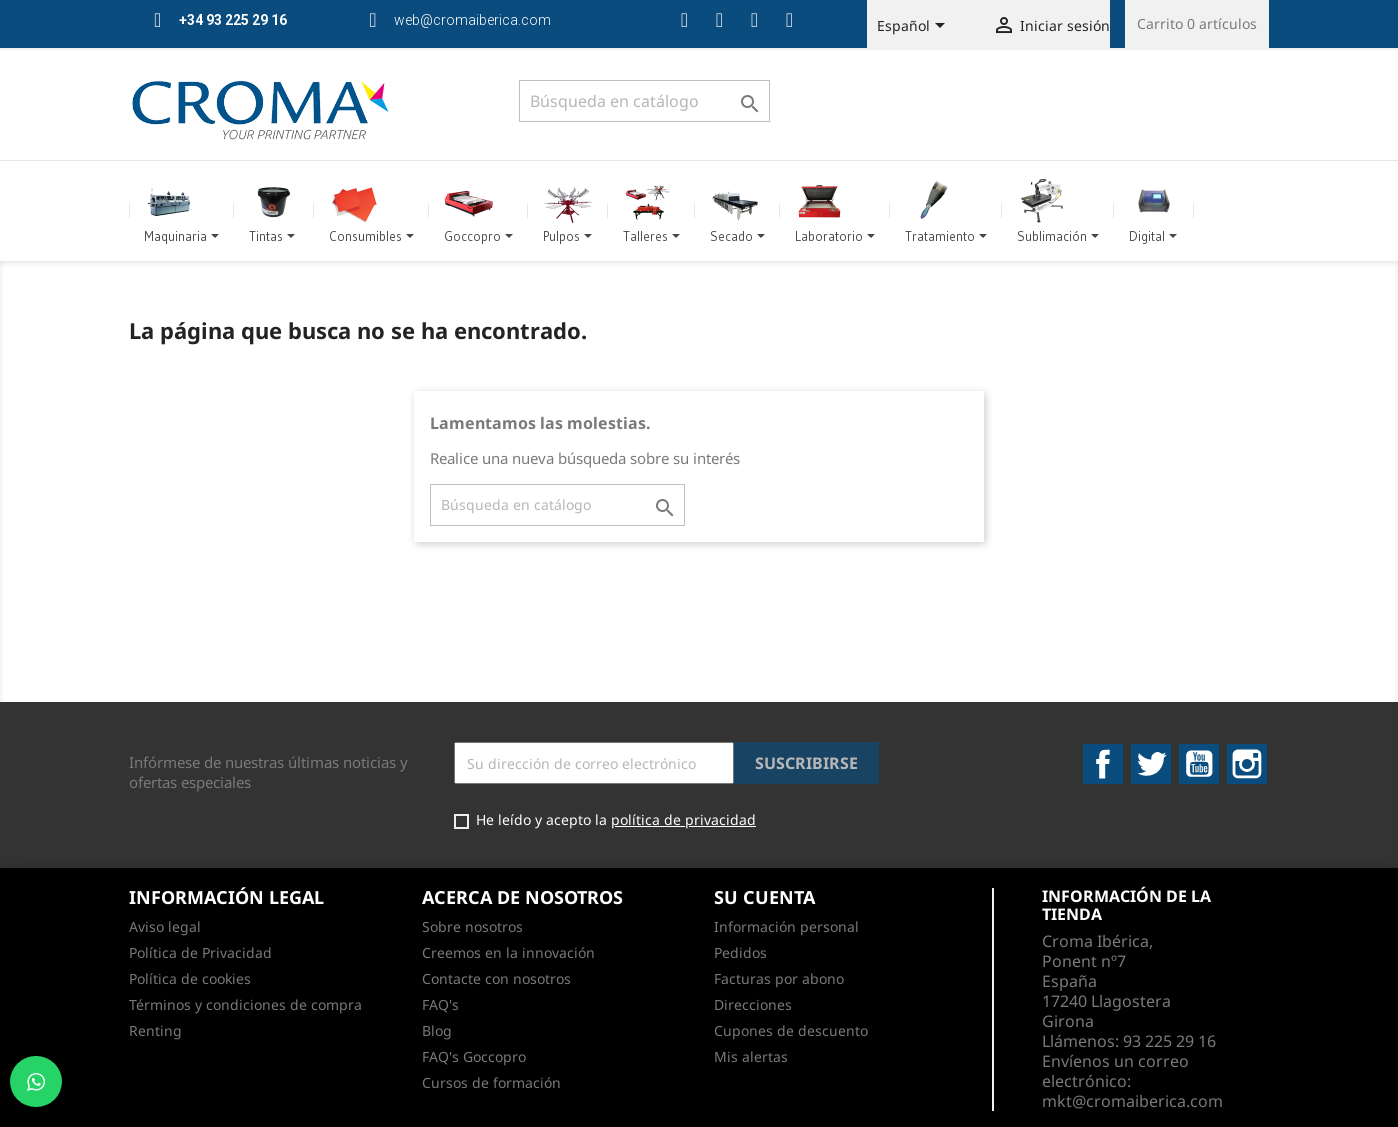 This screenshot has height=1127, width=1398. Describe the element at coordinates (1132, 1101) in the screenshot. I see `mkt@cromaiberica.com` at that location.